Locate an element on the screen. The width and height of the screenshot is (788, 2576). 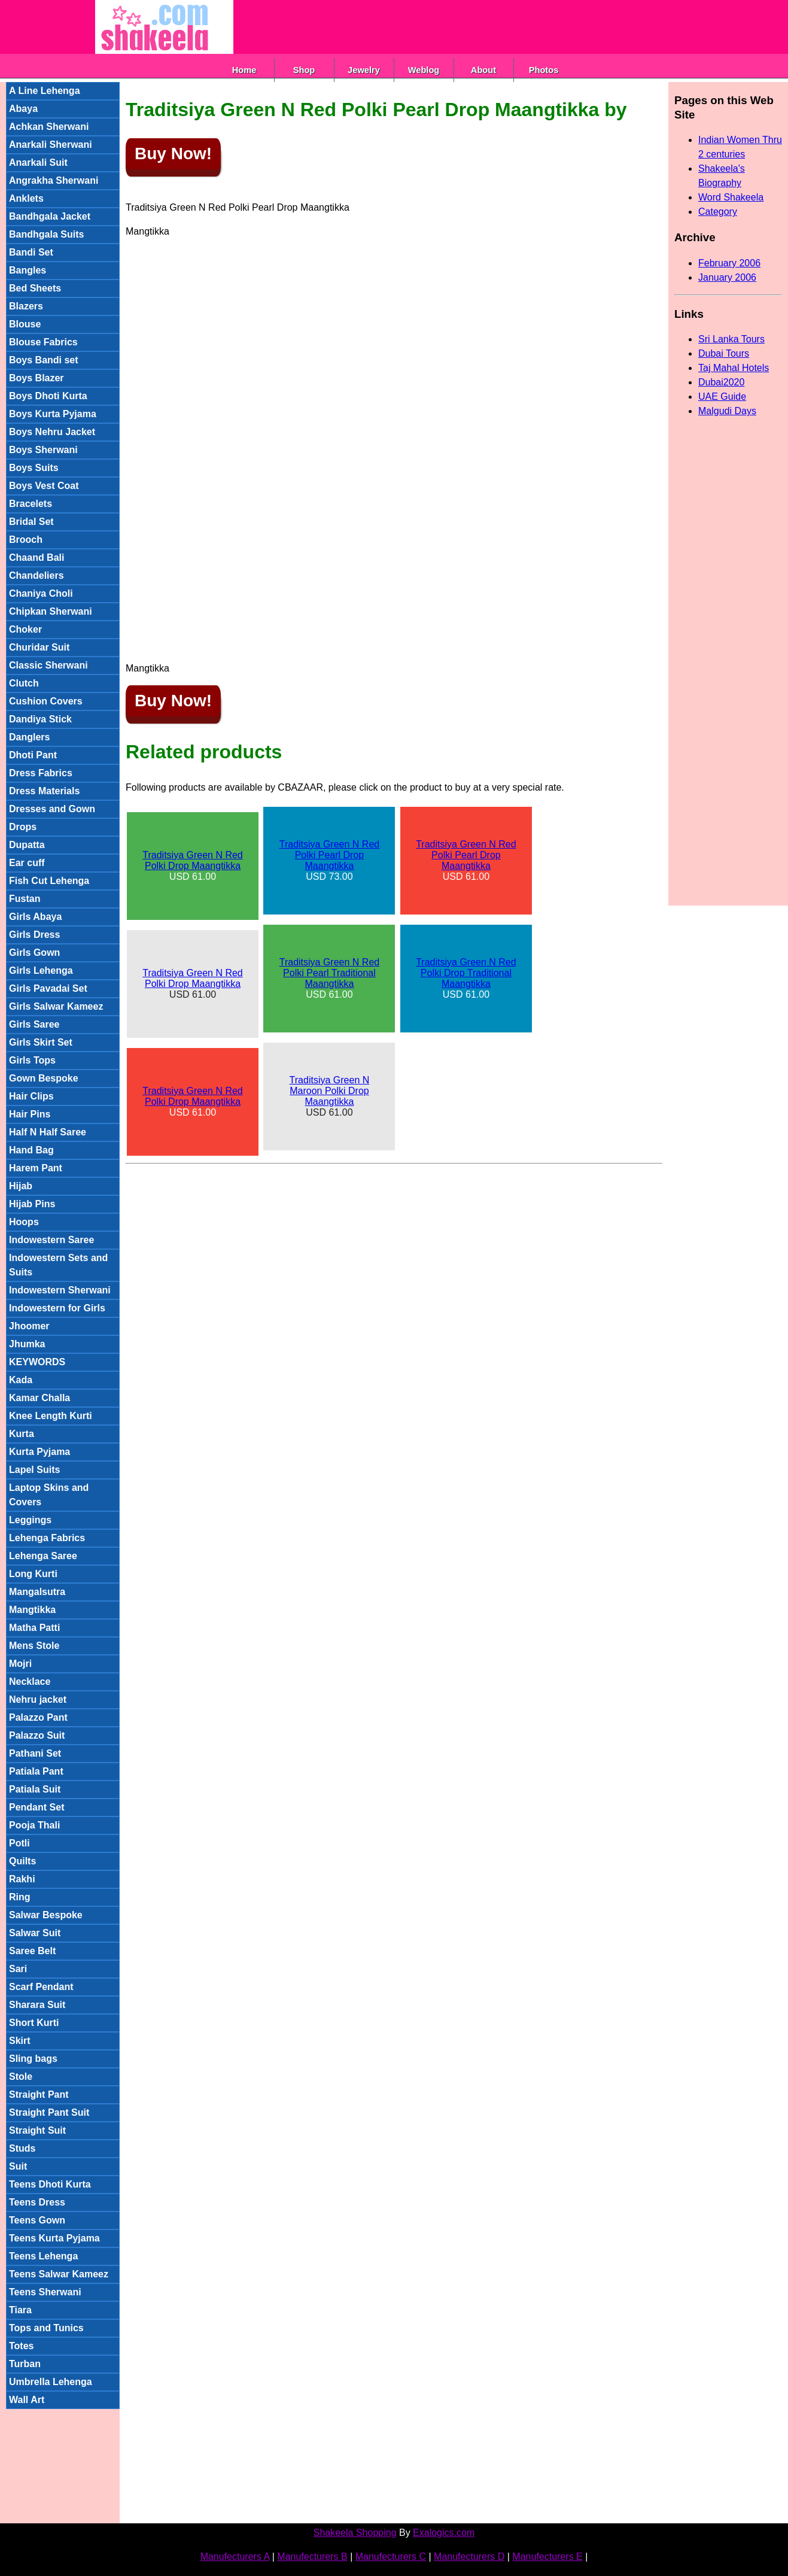
Sri Lanka Tours is located at coordinates (731, 339).